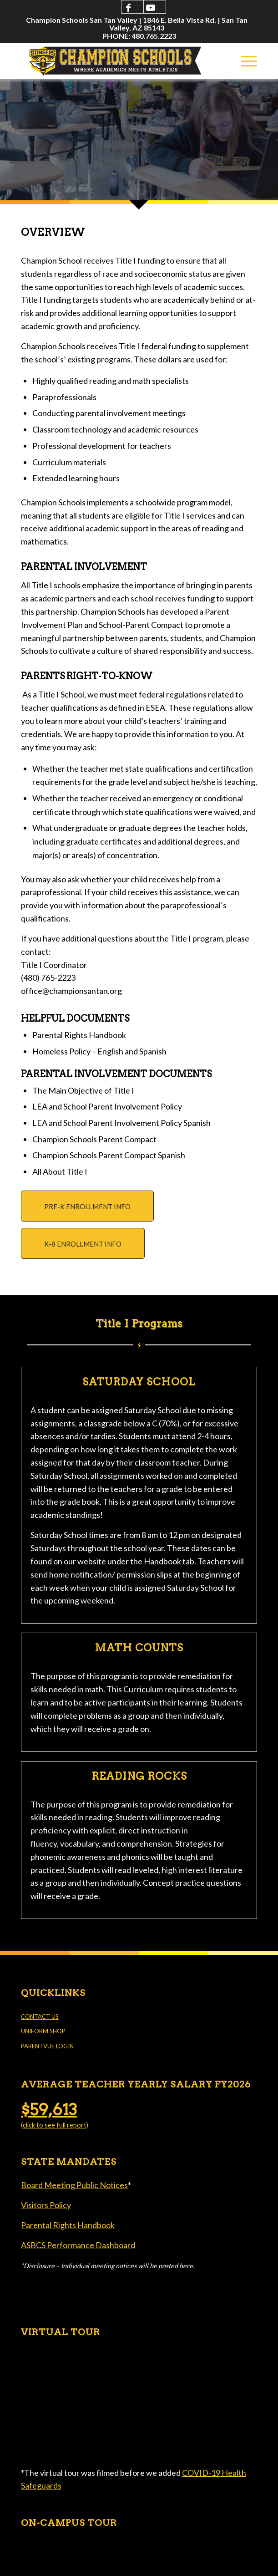 The width and height of the screenshot is (278, 2576). What do you see at coordinates (94, 1139) in the screenshot?
I see `Champion Schools Parent Compact` at bounding box center [94, 1139].